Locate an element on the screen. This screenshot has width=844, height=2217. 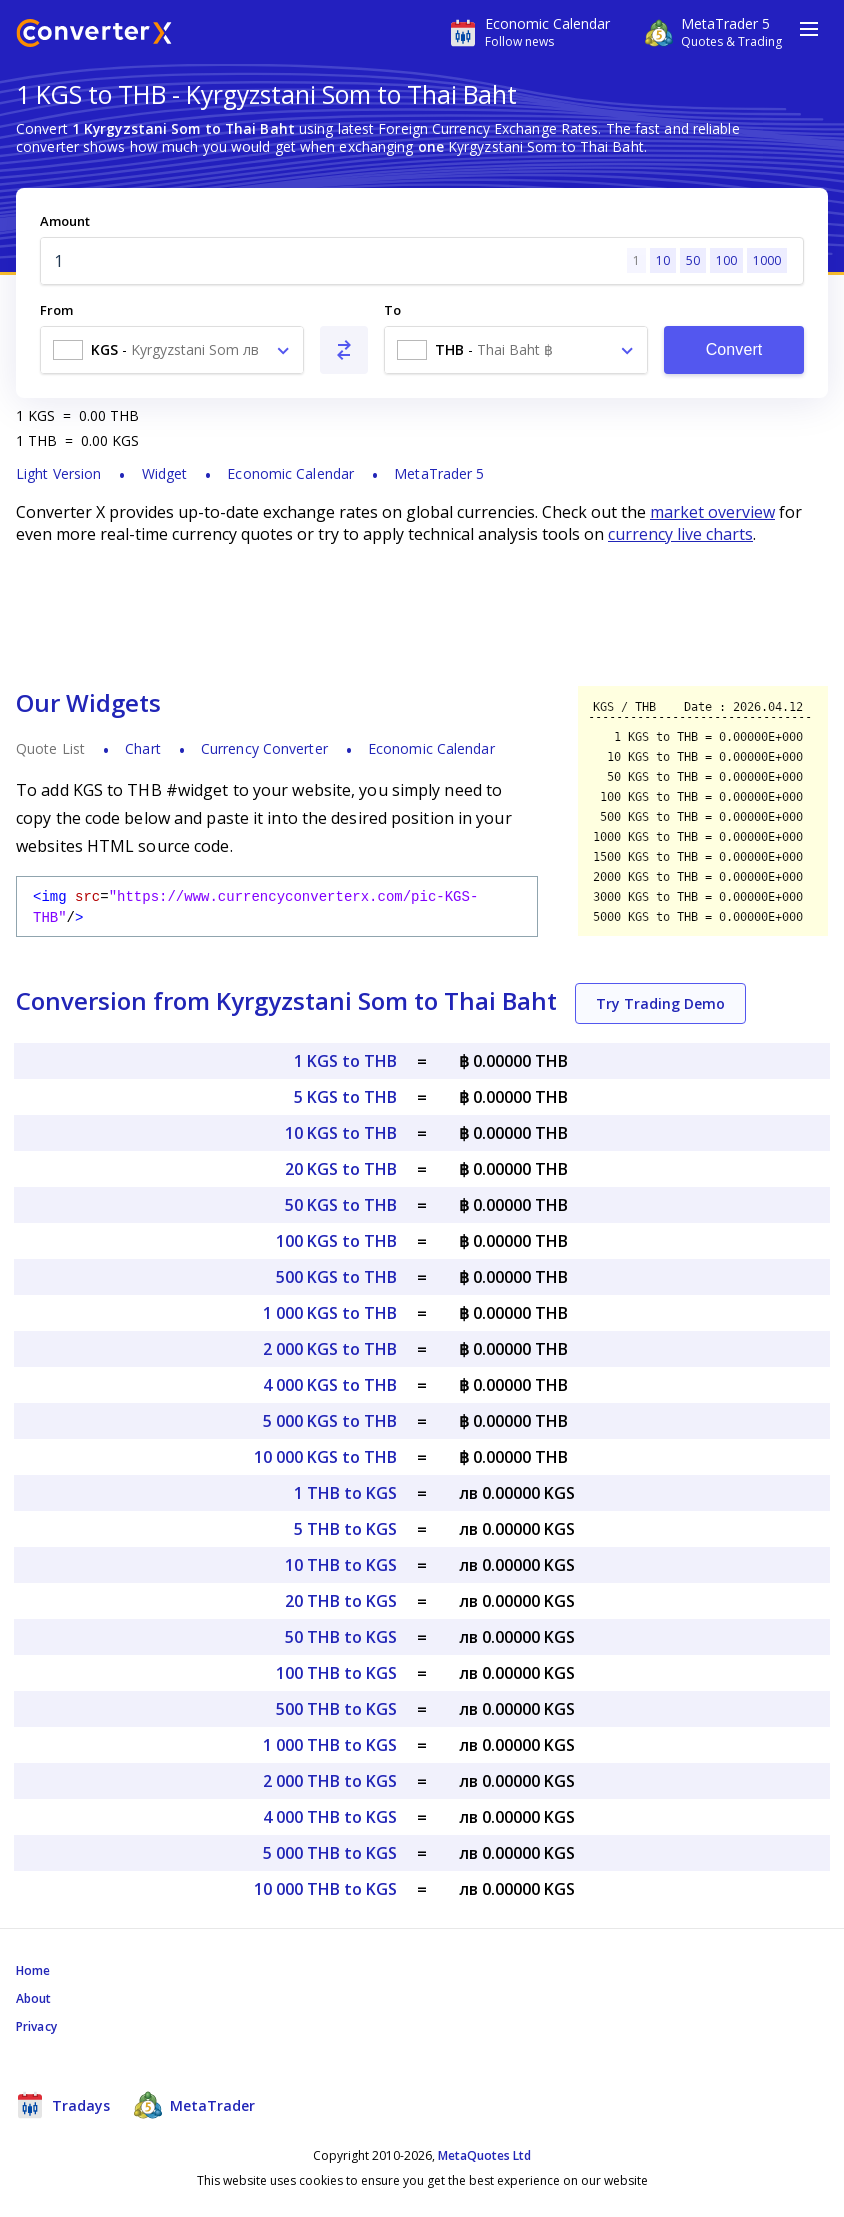
MetaTrader 5 is located at coordinates (439, 473).